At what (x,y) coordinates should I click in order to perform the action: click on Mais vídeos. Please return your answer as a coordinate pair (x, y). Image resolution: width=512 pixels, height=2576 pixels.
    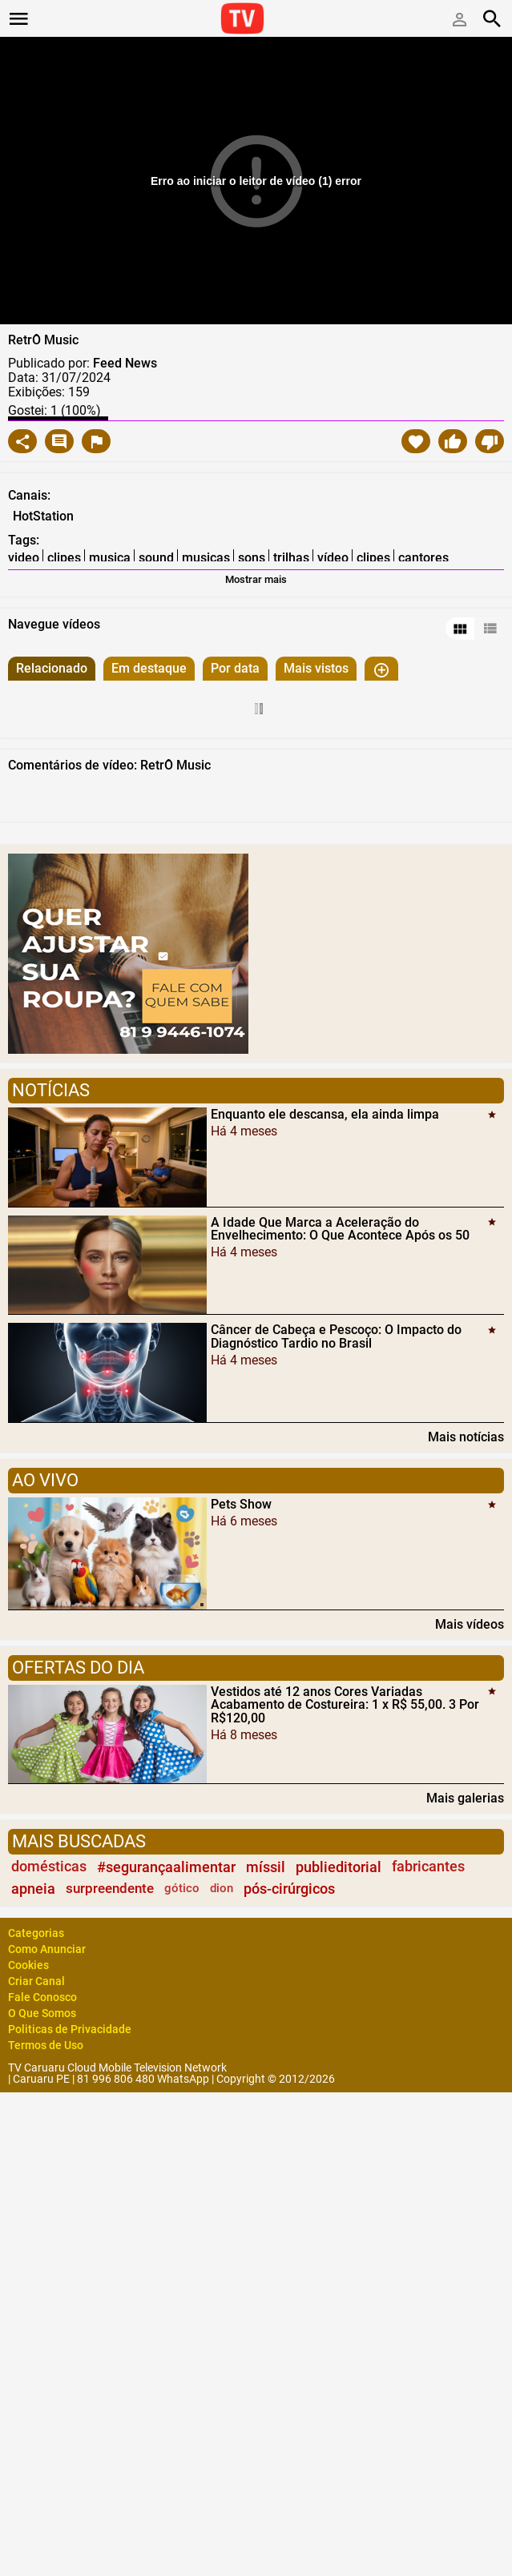
    Looking at the image, I should click on (469, 1624).